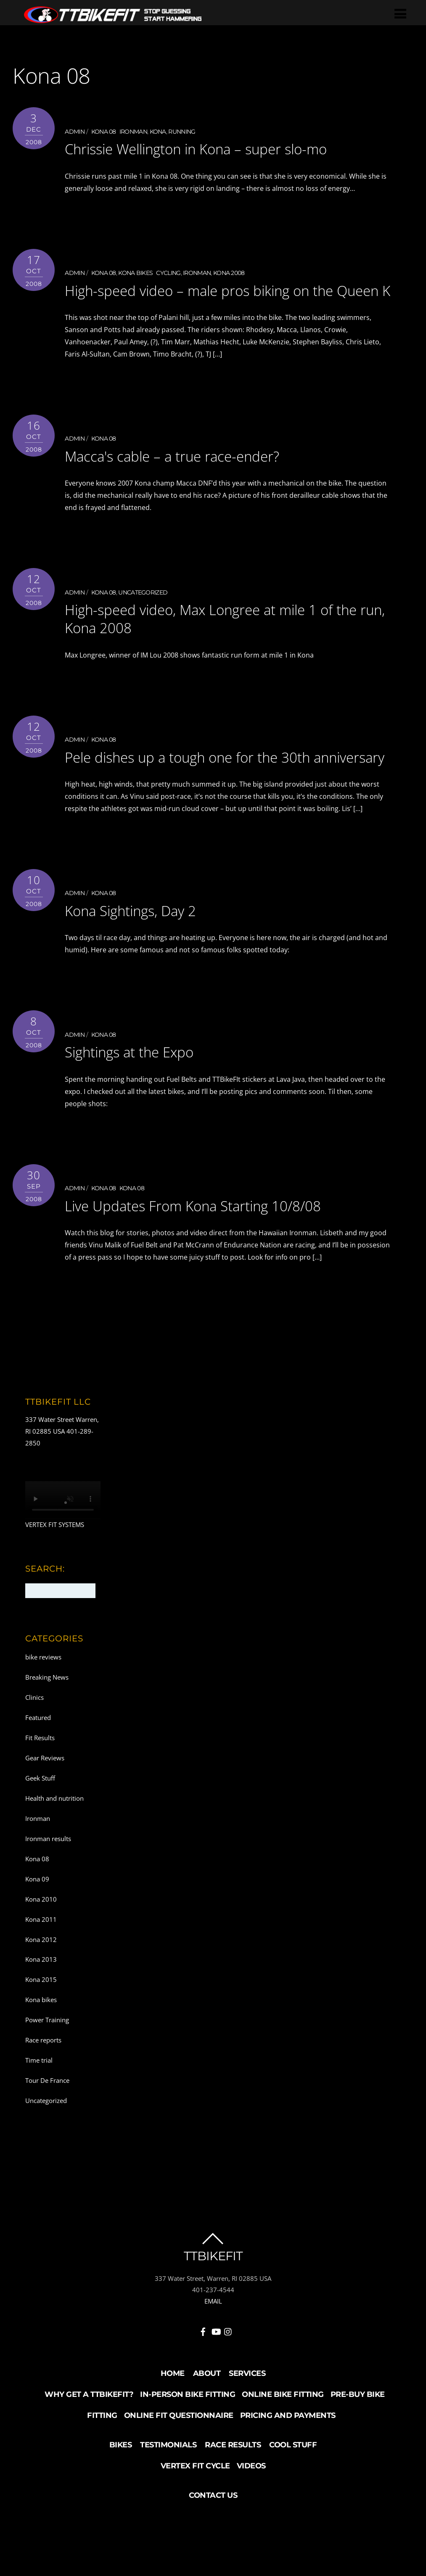 Image resolution: width=426 pixels, height=2576 pixels. Describe the element at coordinates (173, 2406) in the screenshot. I see `Home` at that location.